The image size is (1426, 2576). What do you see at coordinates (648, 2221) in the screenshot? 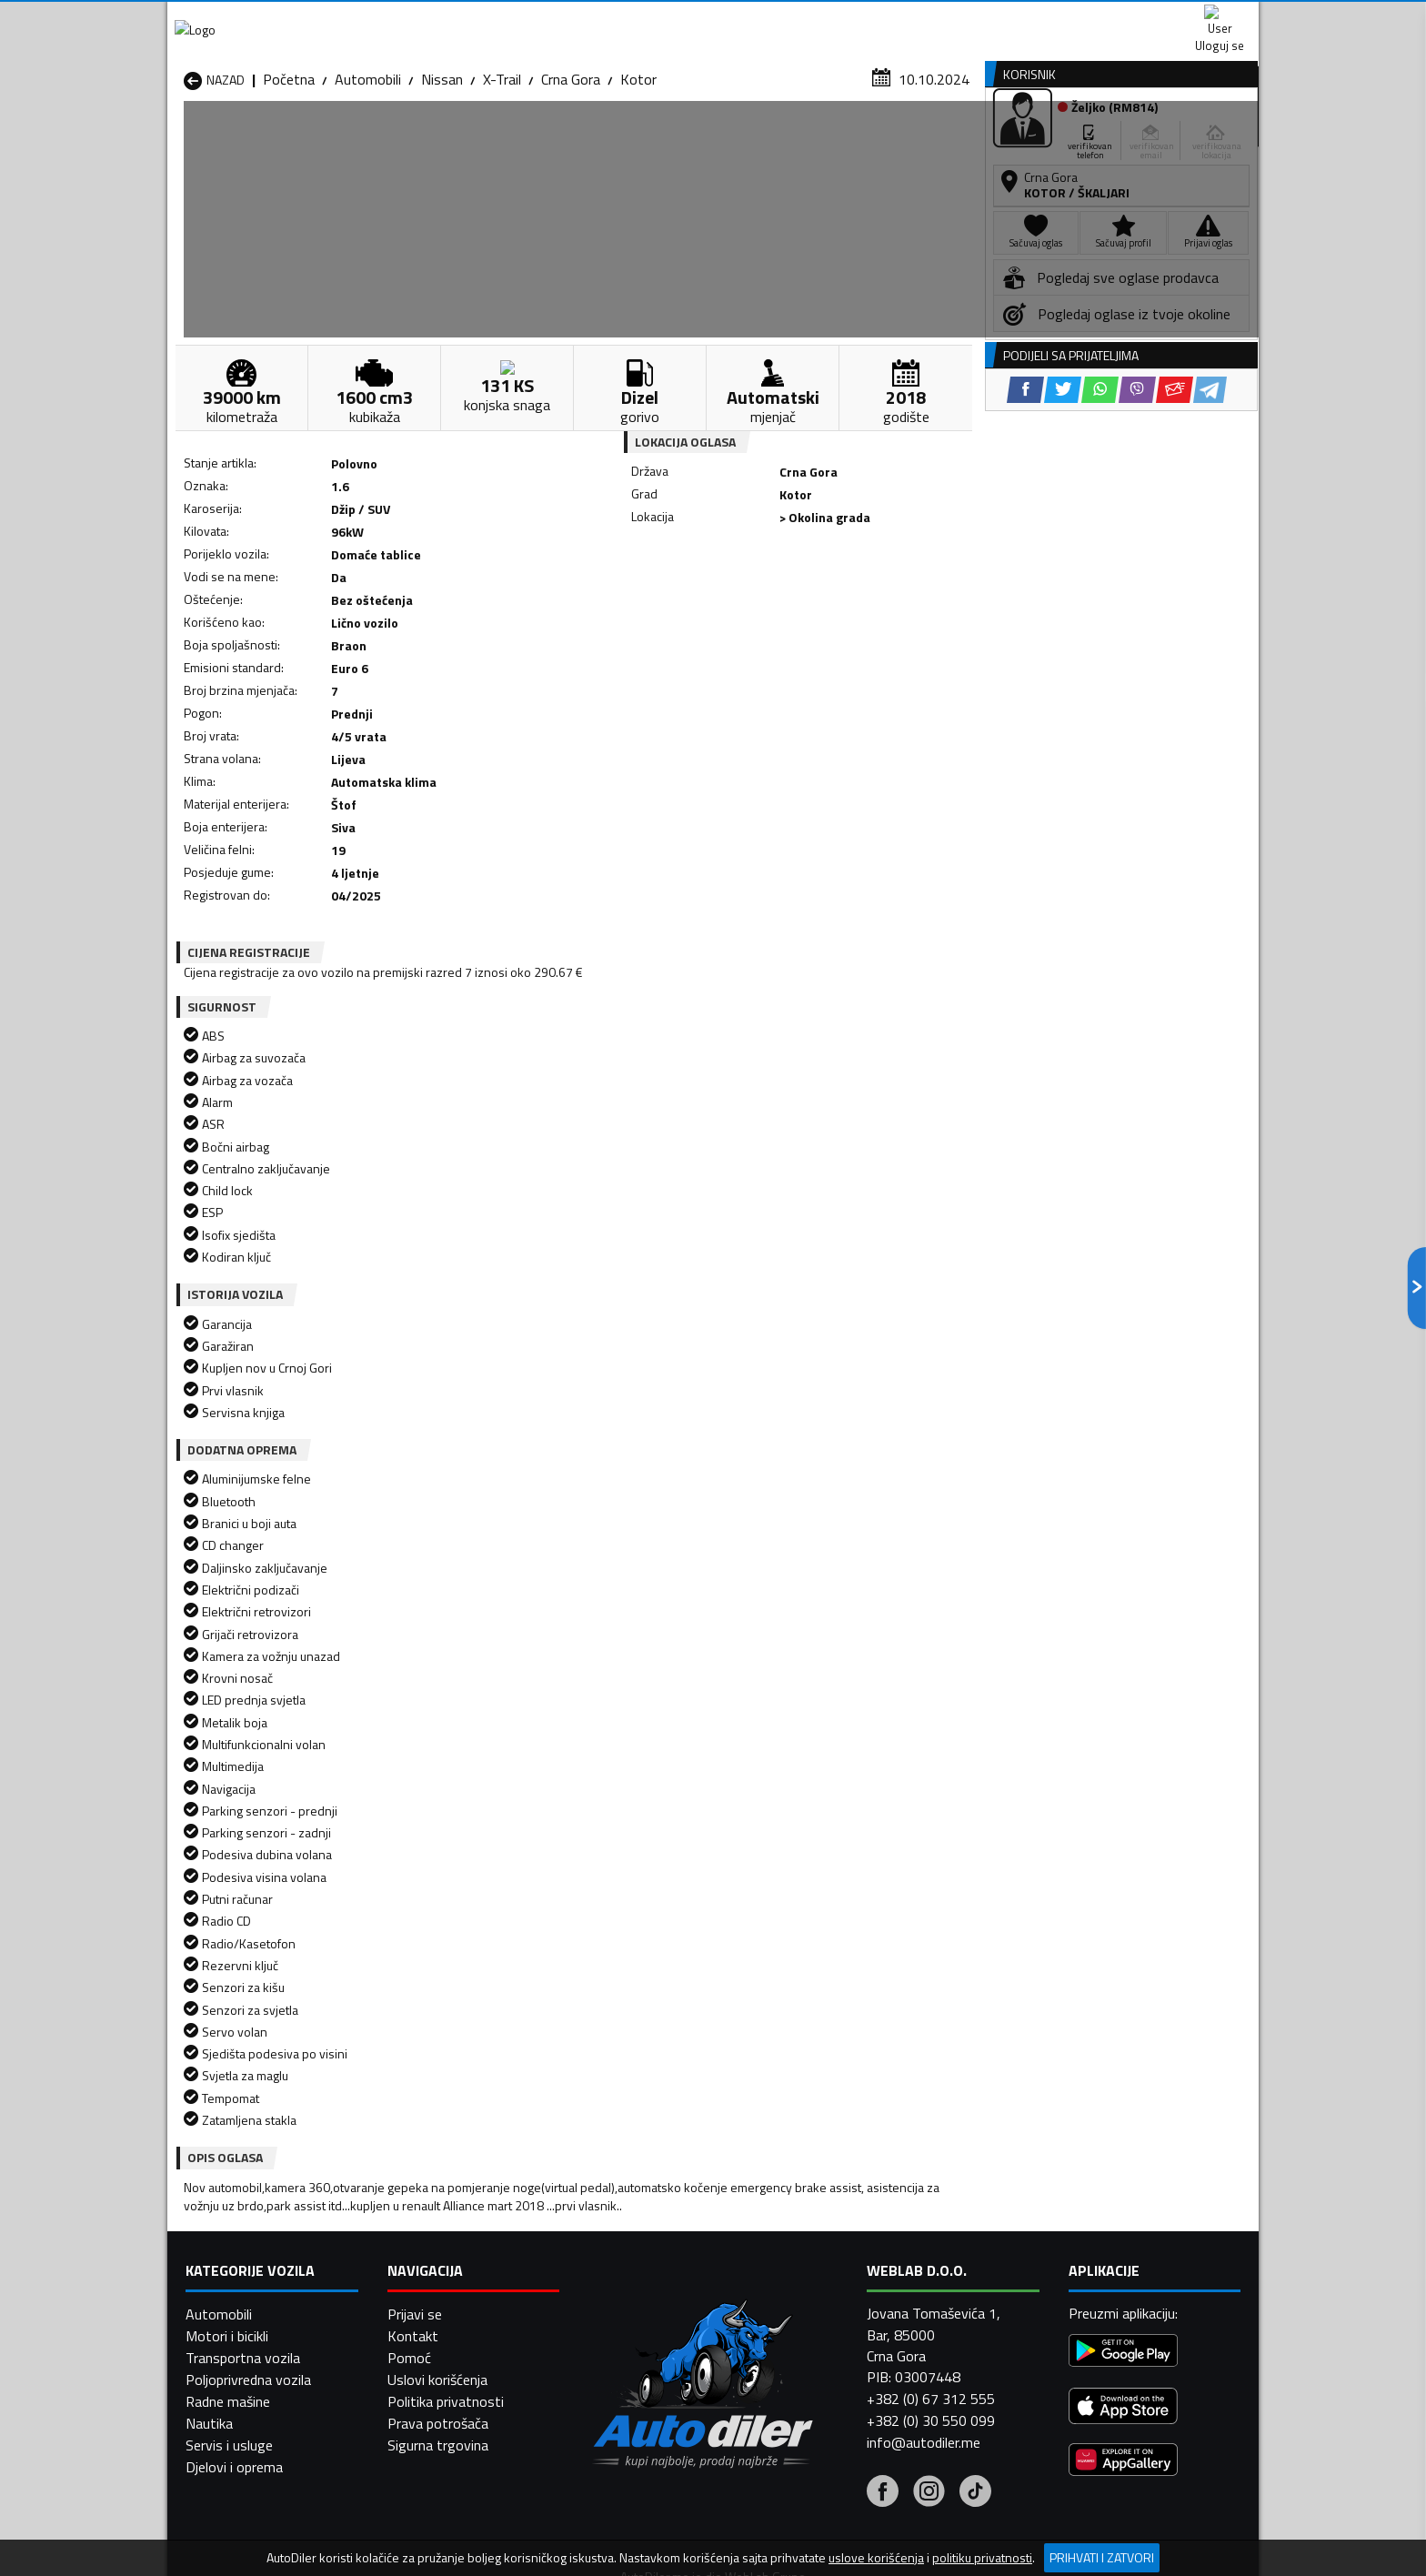
I see `Automobili Danilovgrad` at bounding box center [648, 2221].